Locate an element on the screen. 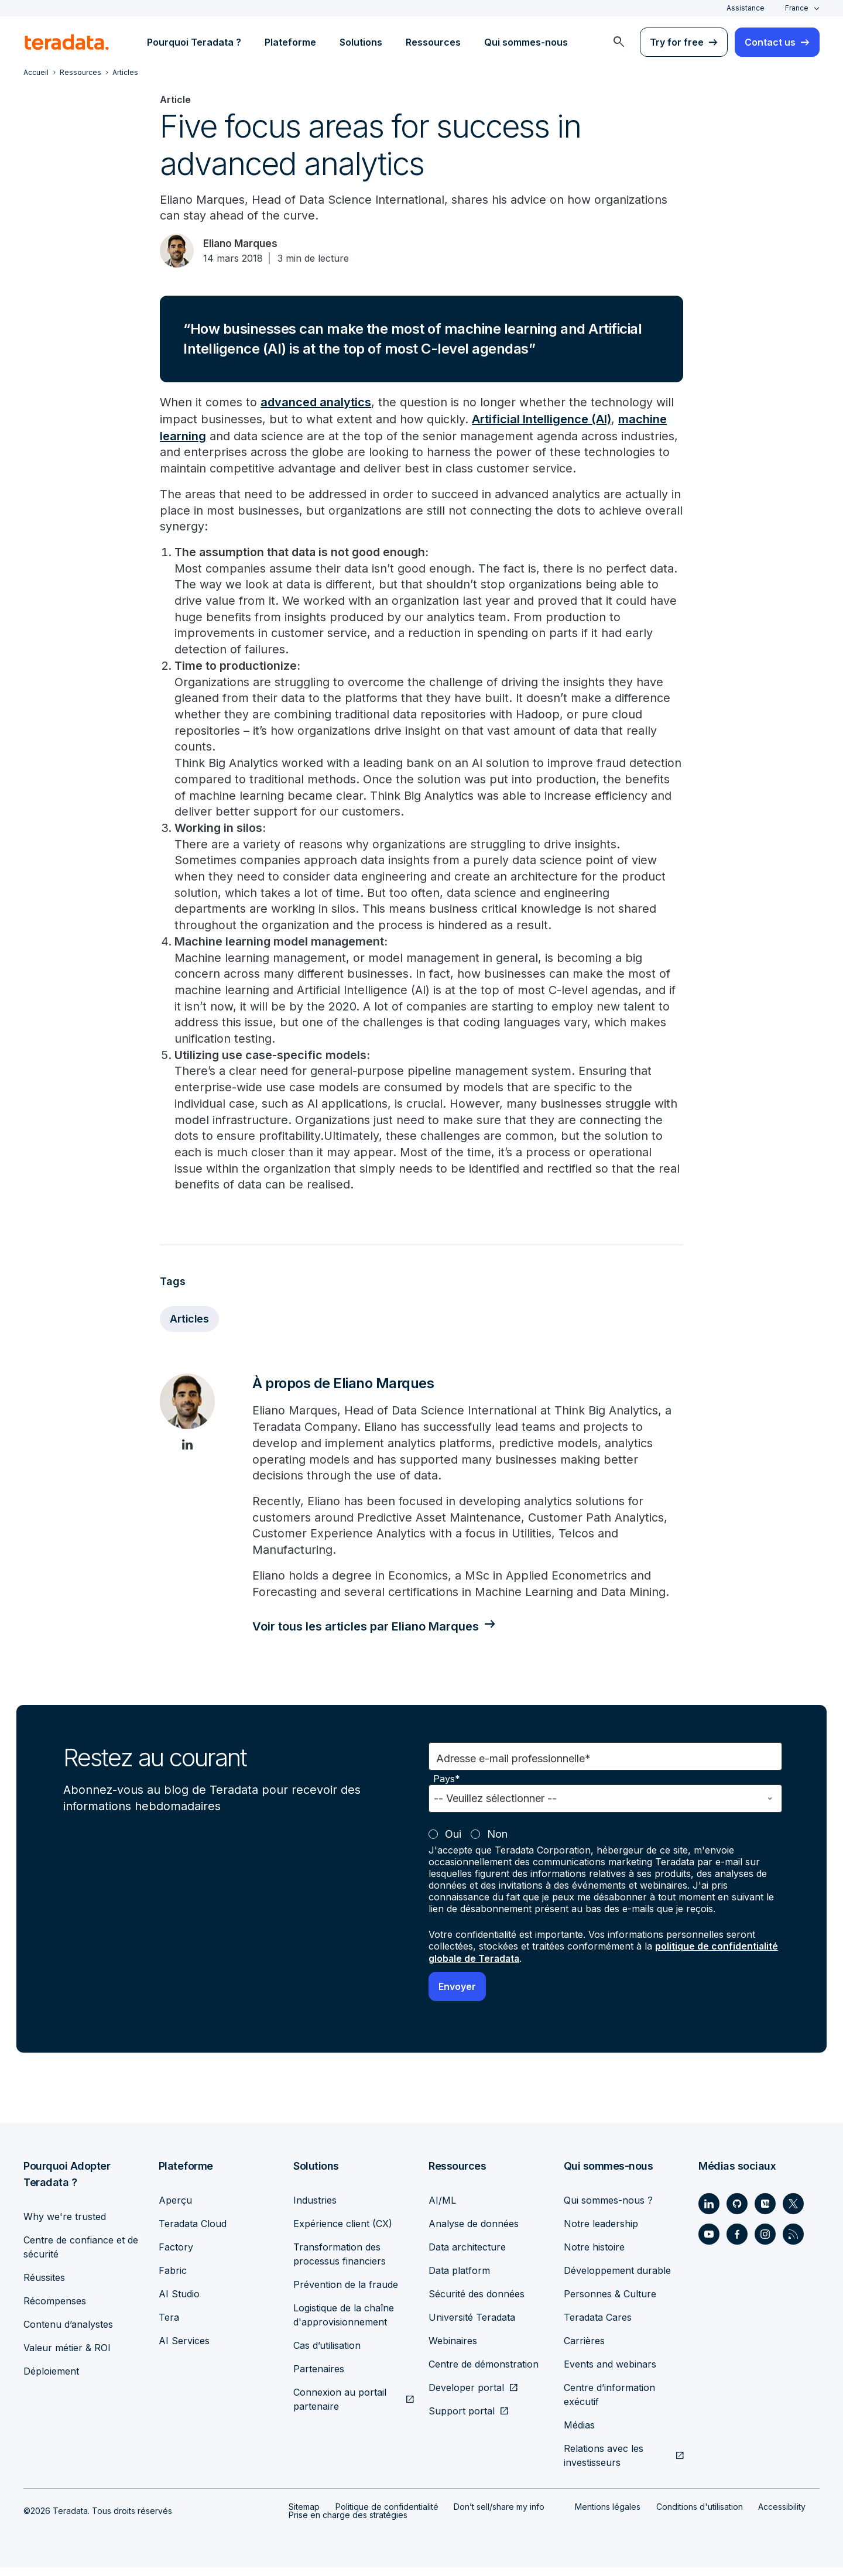 The image size is (843, 2576). Plateforme [menuitem] is located at coordinates (290, 42).